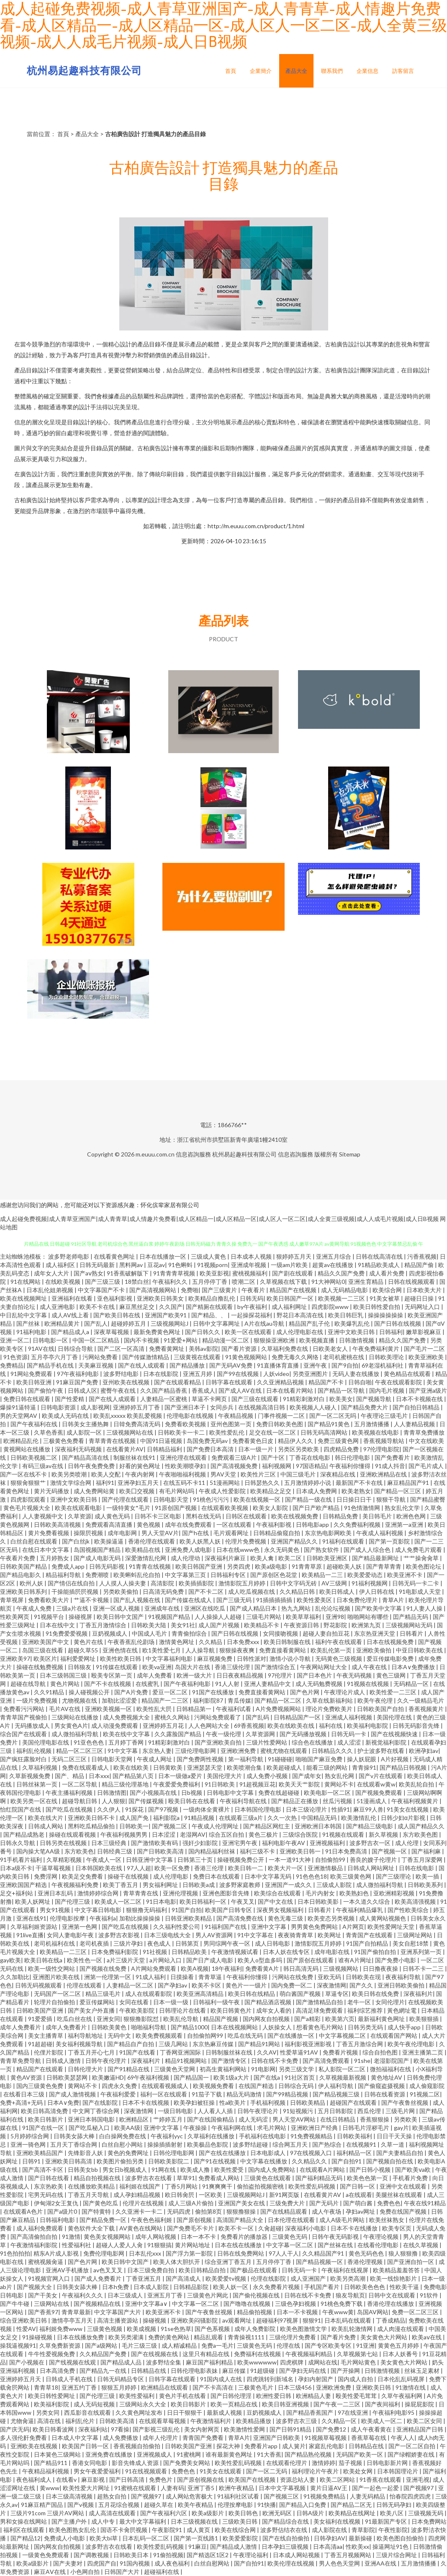  Describe the element at coordinates (115, 1256) in the screenshot. I see `在线看黄色网址` at that location.